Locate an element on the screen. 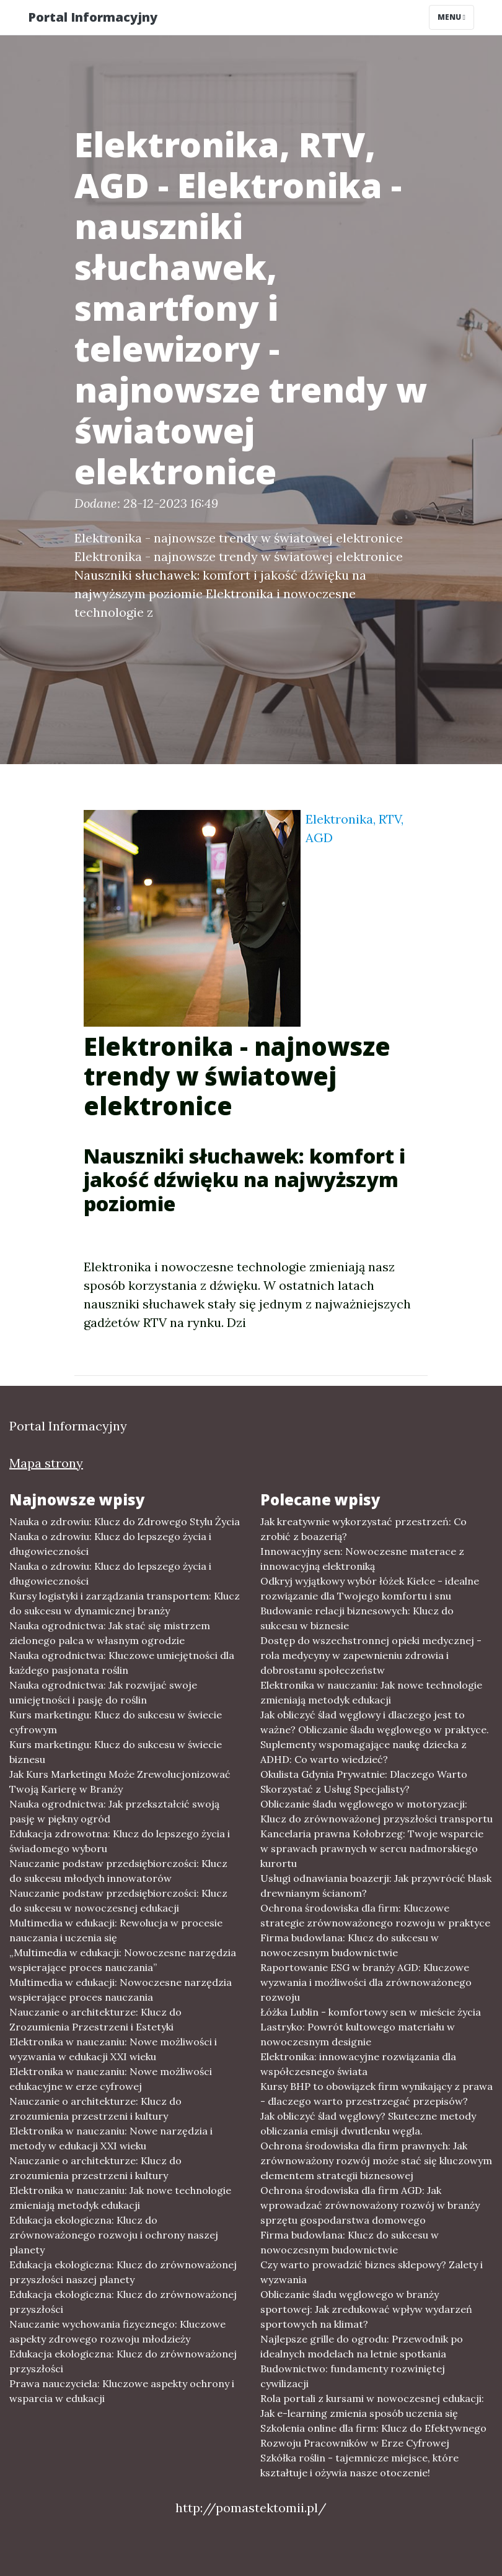 Image resolution: width=502 pixels, height=2576 pixels. Jak obliczyć ślad węglowy? Skuteczne metody obliczania emisji dwutlenku węgla. is located at coordinates (368, 2123).